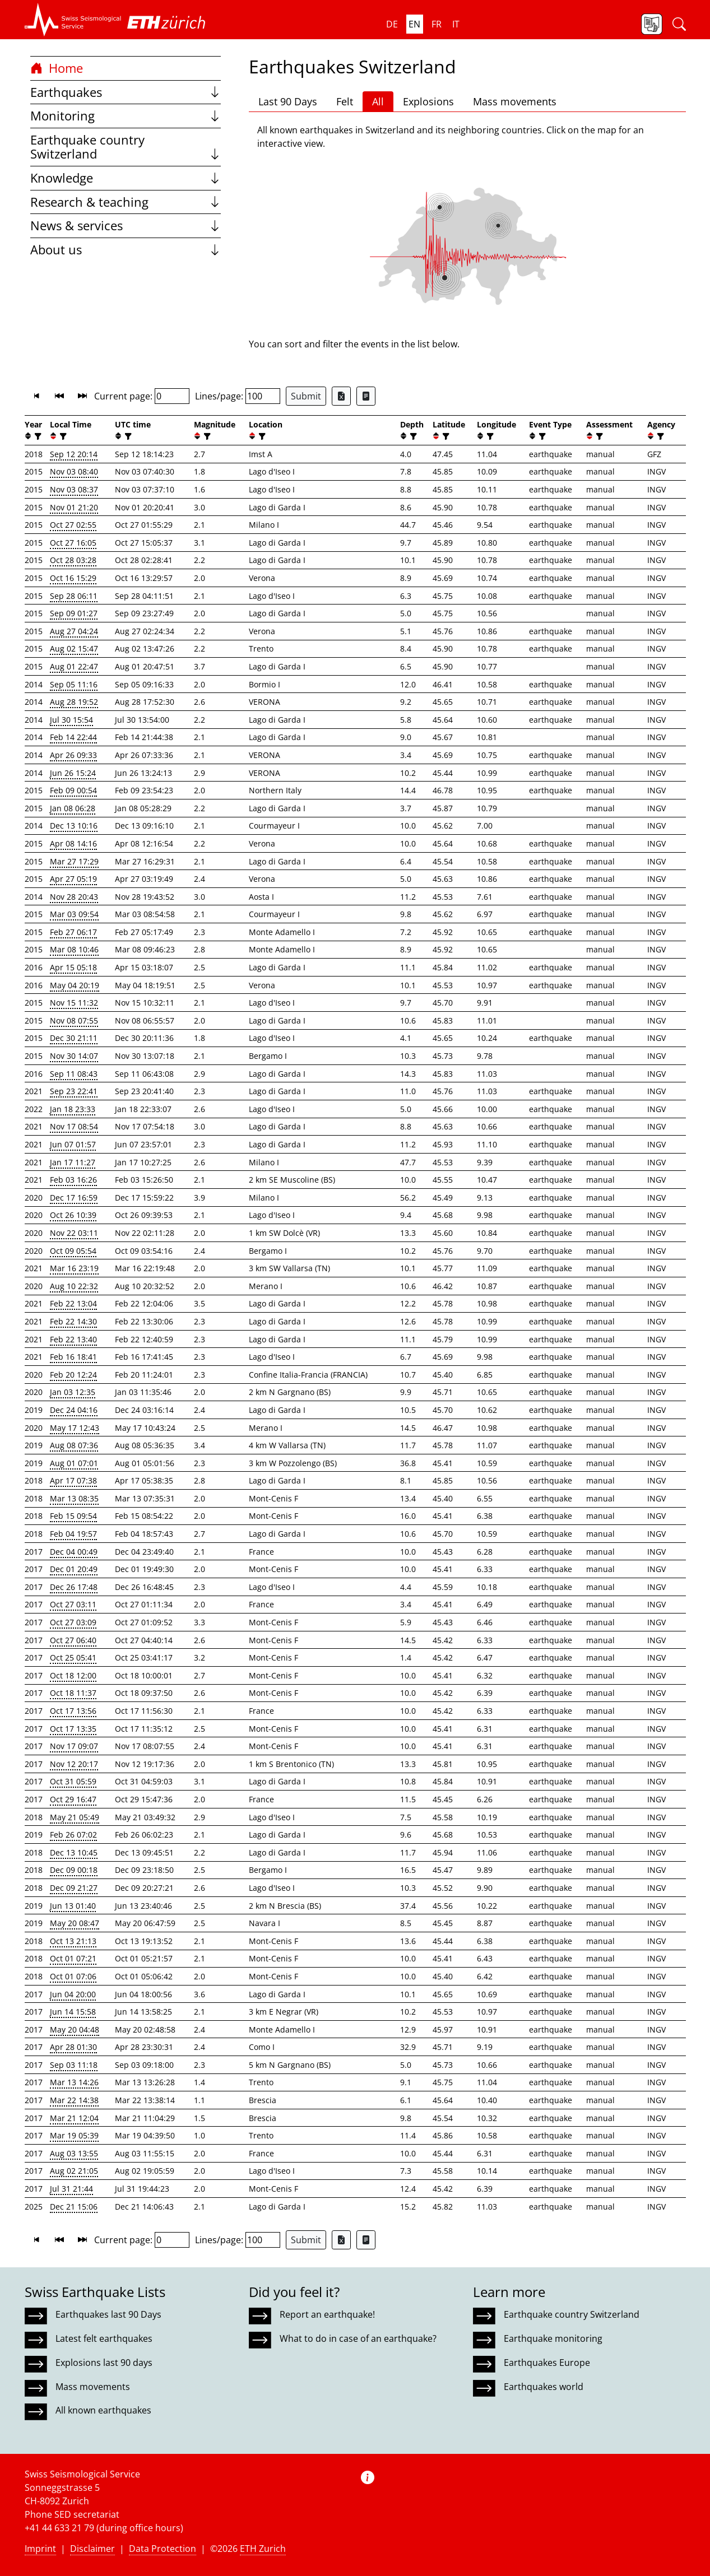  Describe the element at coordinates (73, 578) in the screenshot. I see `Oct 16 15:29` at that location.